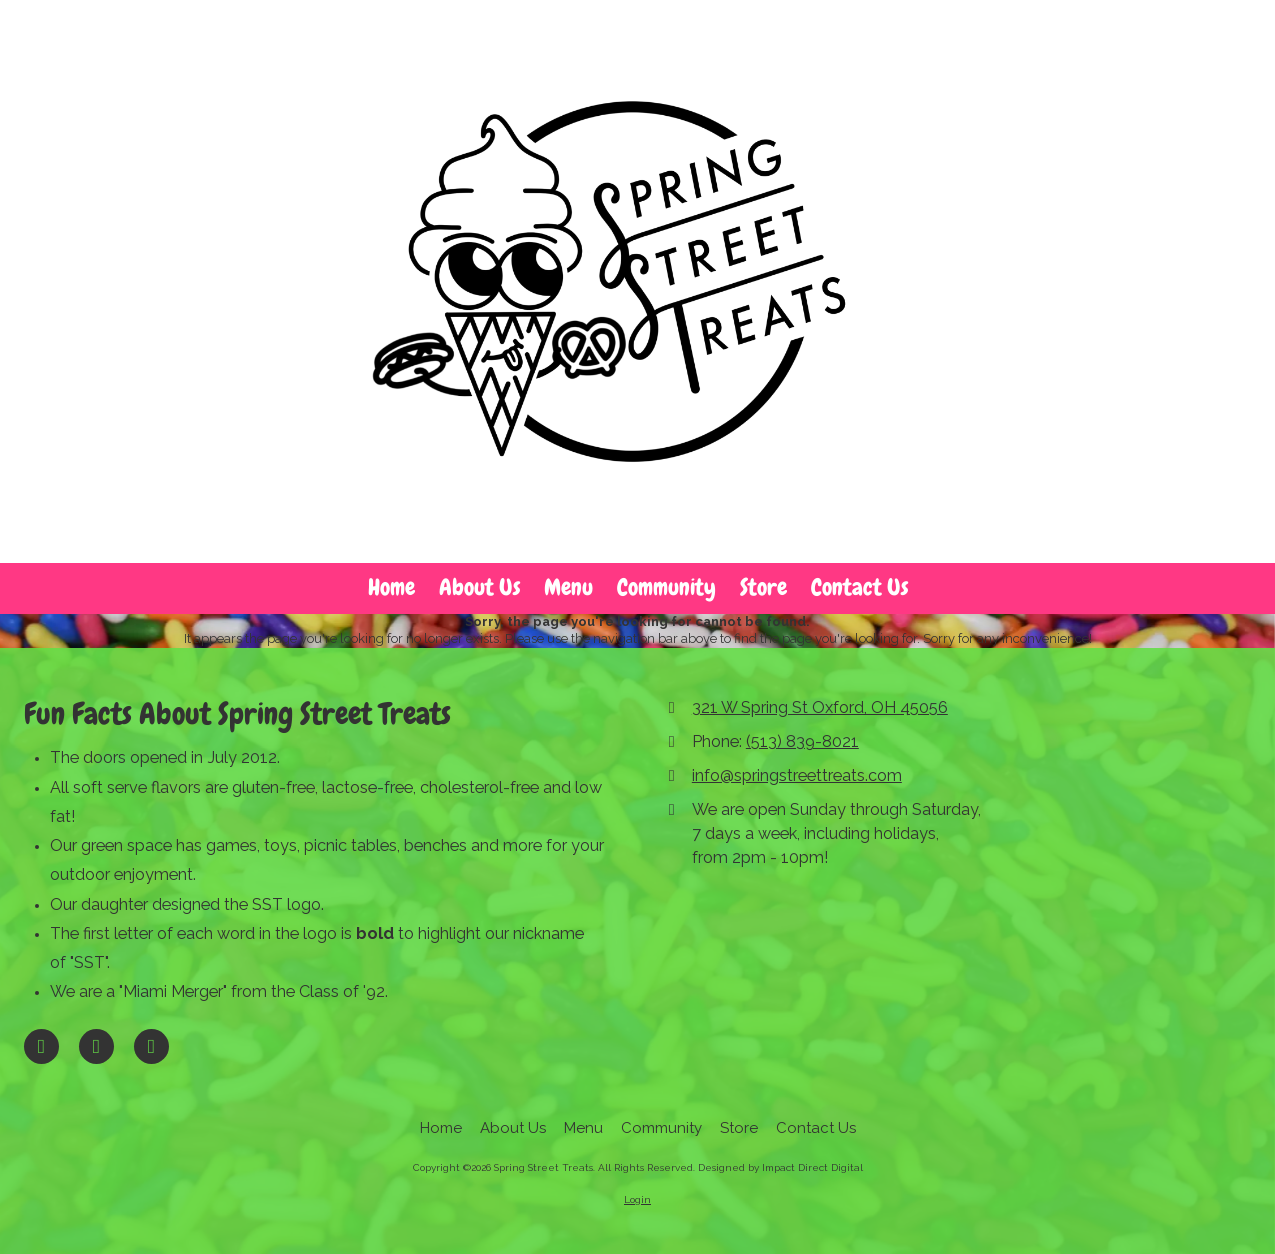 The width and height of the screenshot is (1275, 1254). I want to click on [Visit Spring Street Treats on Facebook Page (opens in new window)], so click(41, 1046).